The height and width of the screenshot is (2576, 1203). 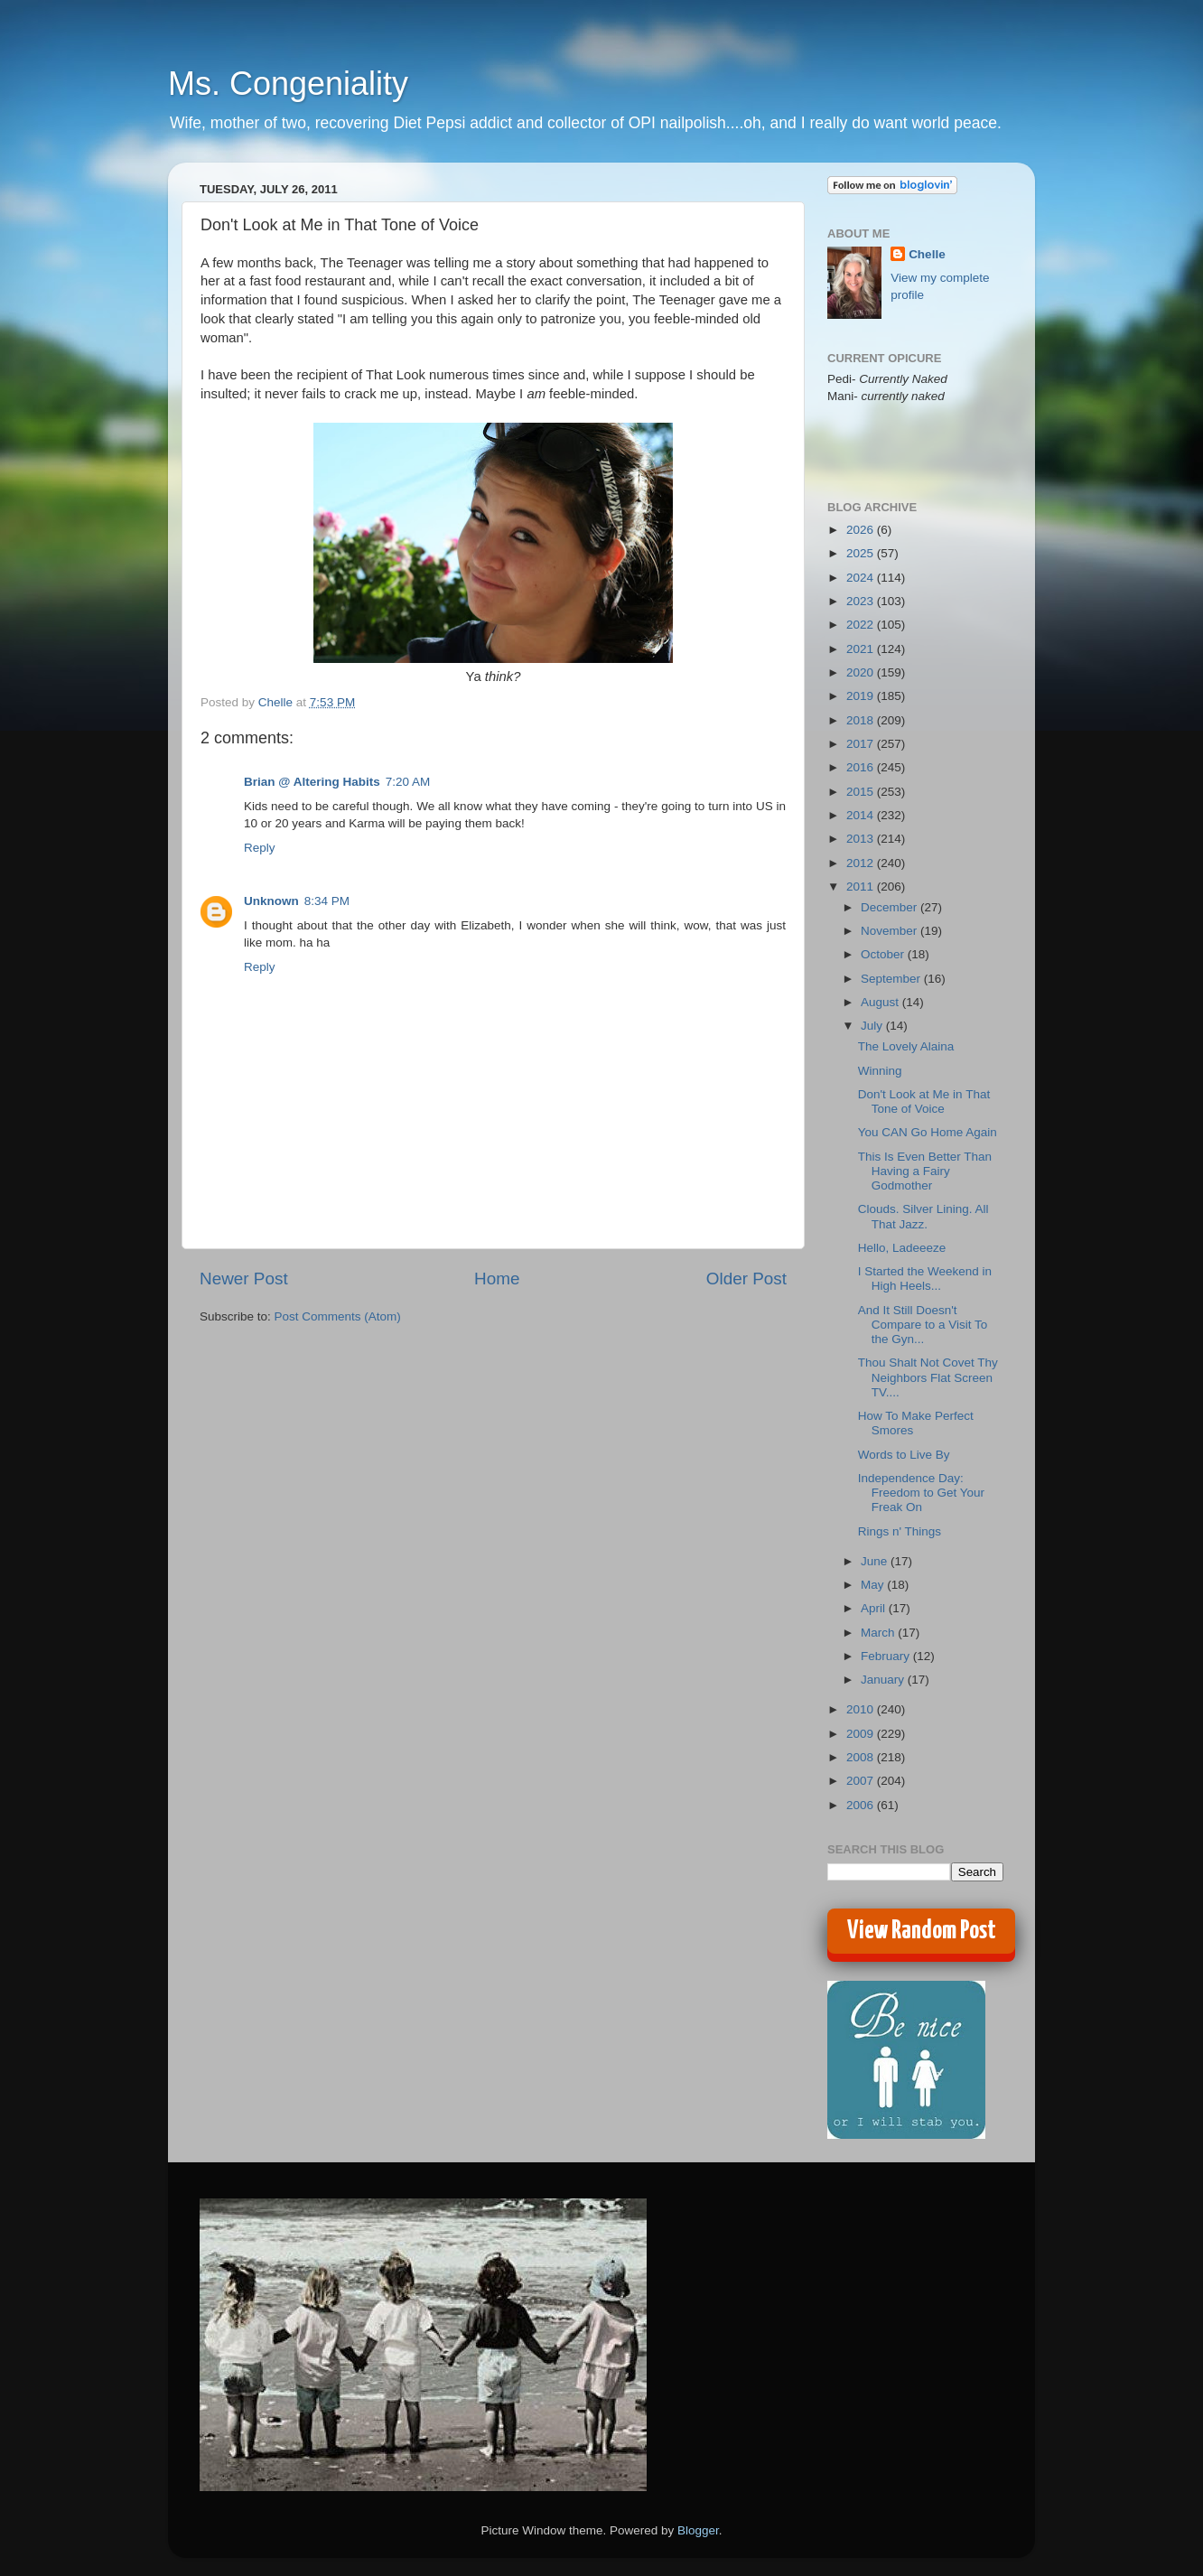 I want to click on 2009, so click(x=861, y=1734).